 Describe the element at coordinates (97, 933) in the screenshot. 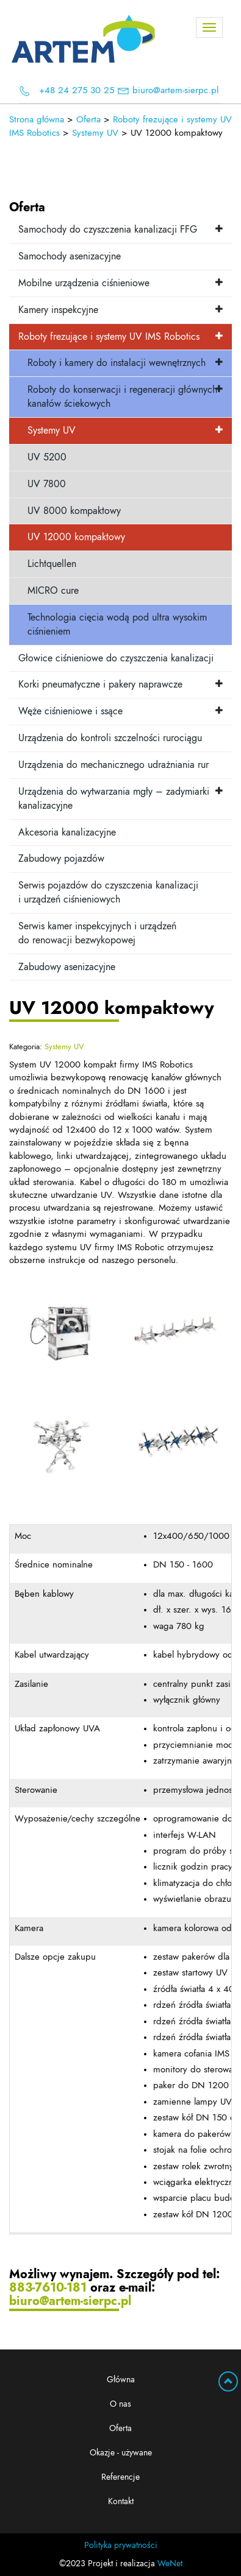

I see `Serwis kamer inspekcyjnych i urządzeń do renowacji bezwykopowej` at that location.